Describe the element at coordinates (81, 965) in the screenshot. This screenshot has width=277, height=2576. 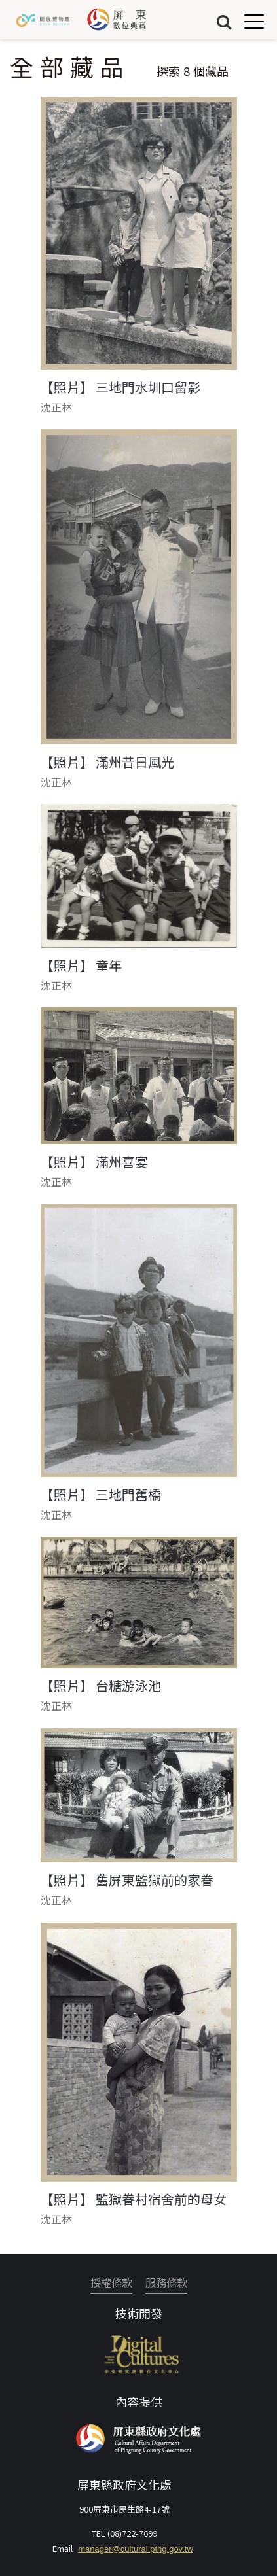
I see `【照片】 童年` at that location.